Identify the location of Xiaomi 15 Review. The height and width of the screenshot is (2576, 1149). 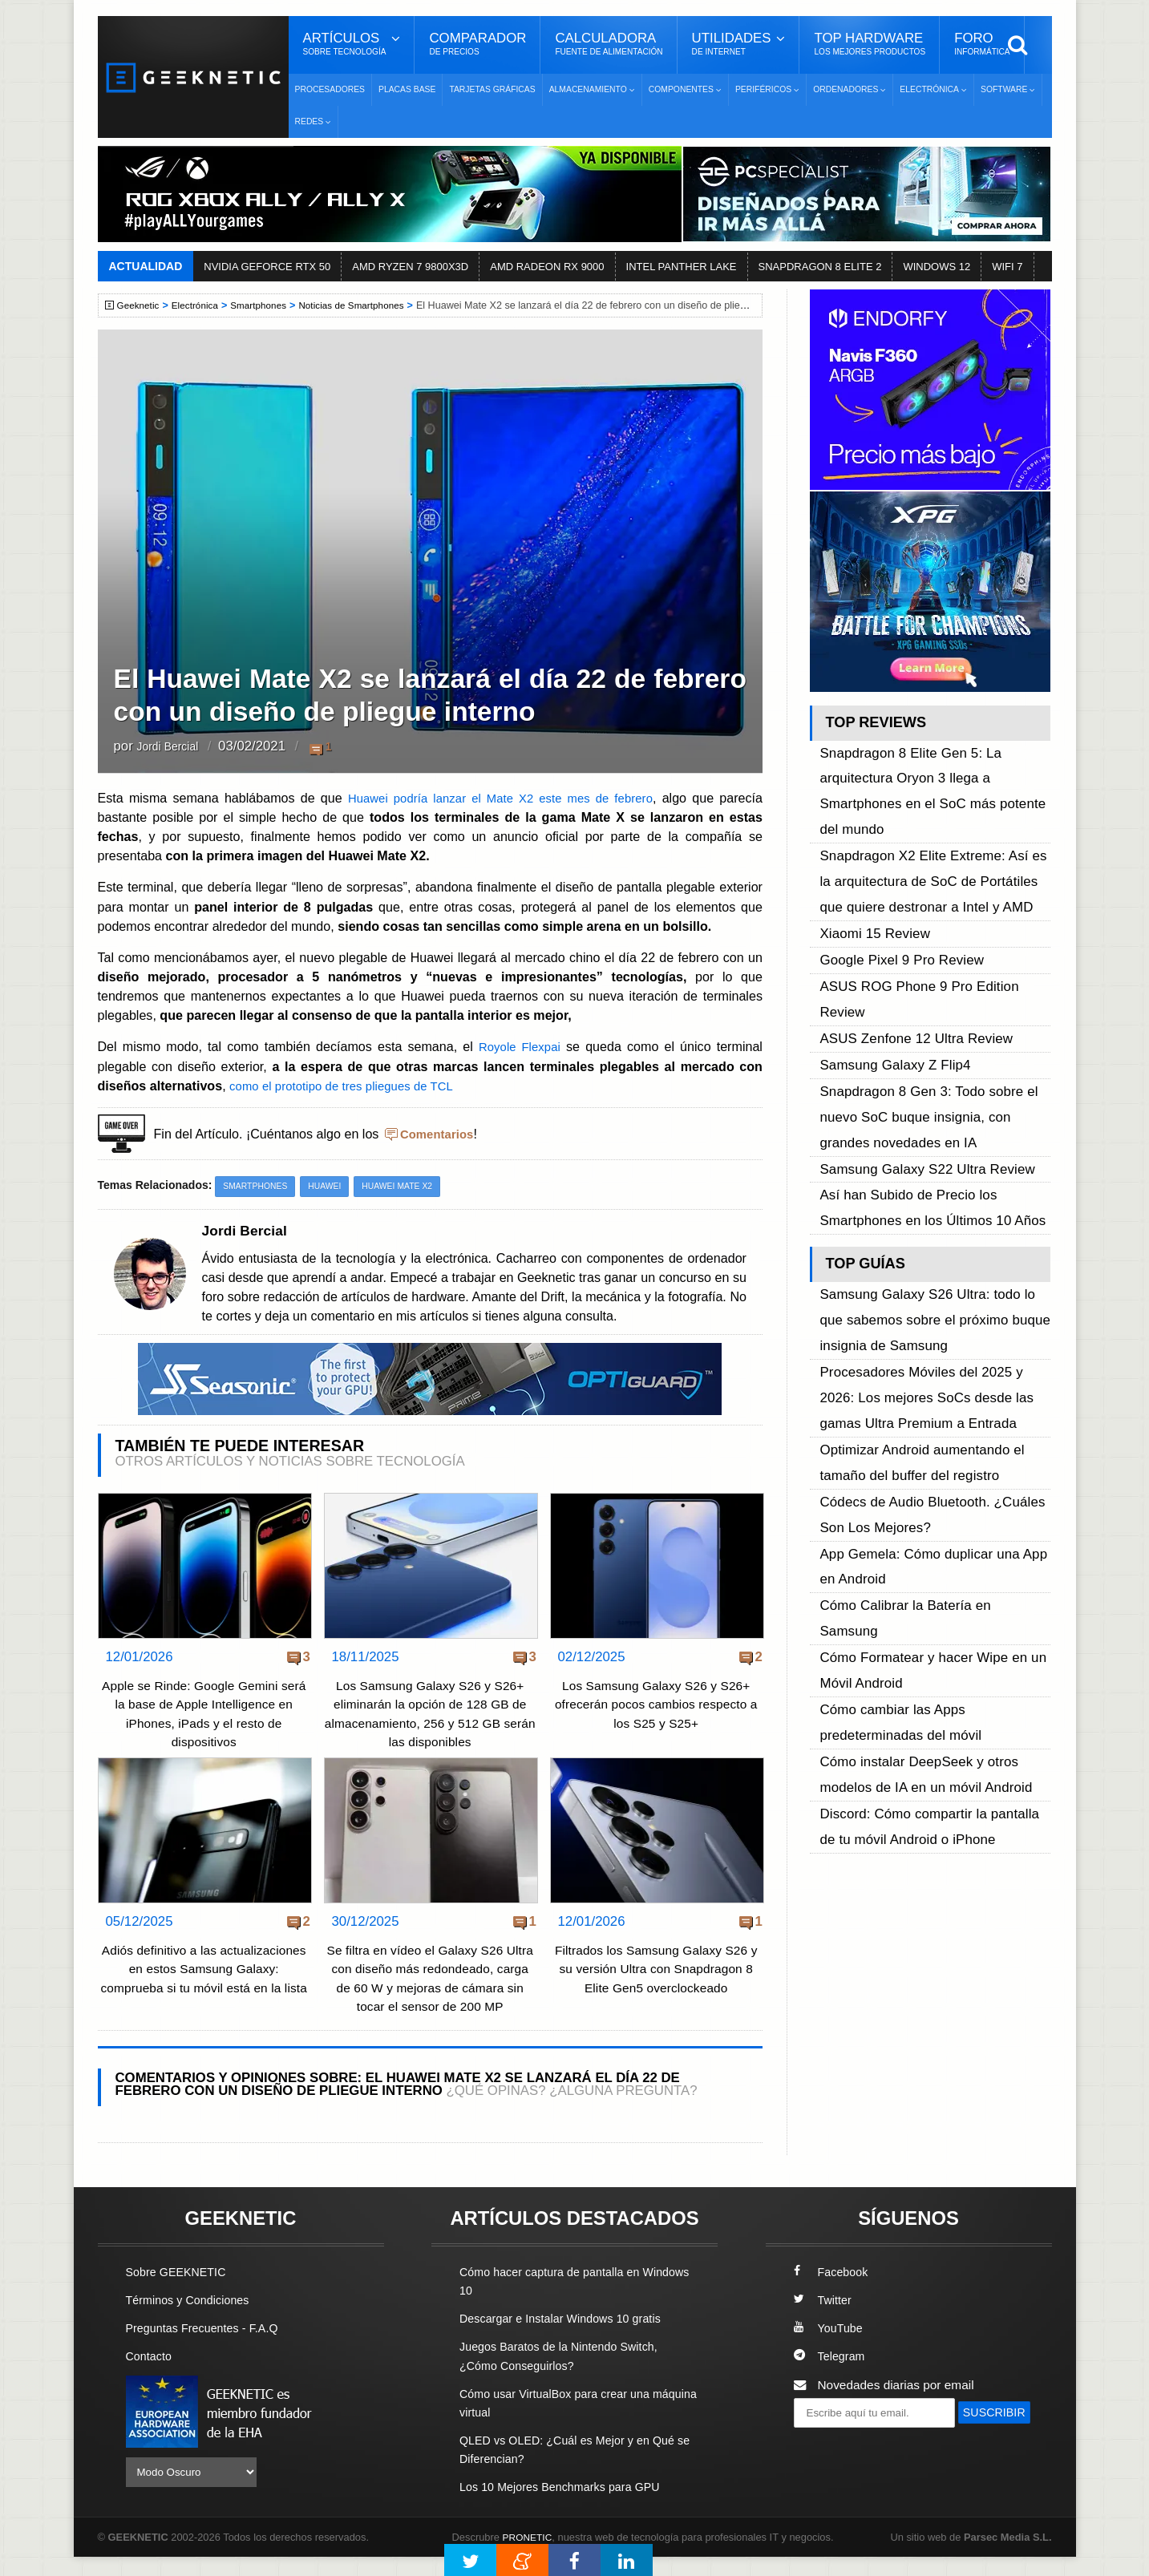
(868, 856).